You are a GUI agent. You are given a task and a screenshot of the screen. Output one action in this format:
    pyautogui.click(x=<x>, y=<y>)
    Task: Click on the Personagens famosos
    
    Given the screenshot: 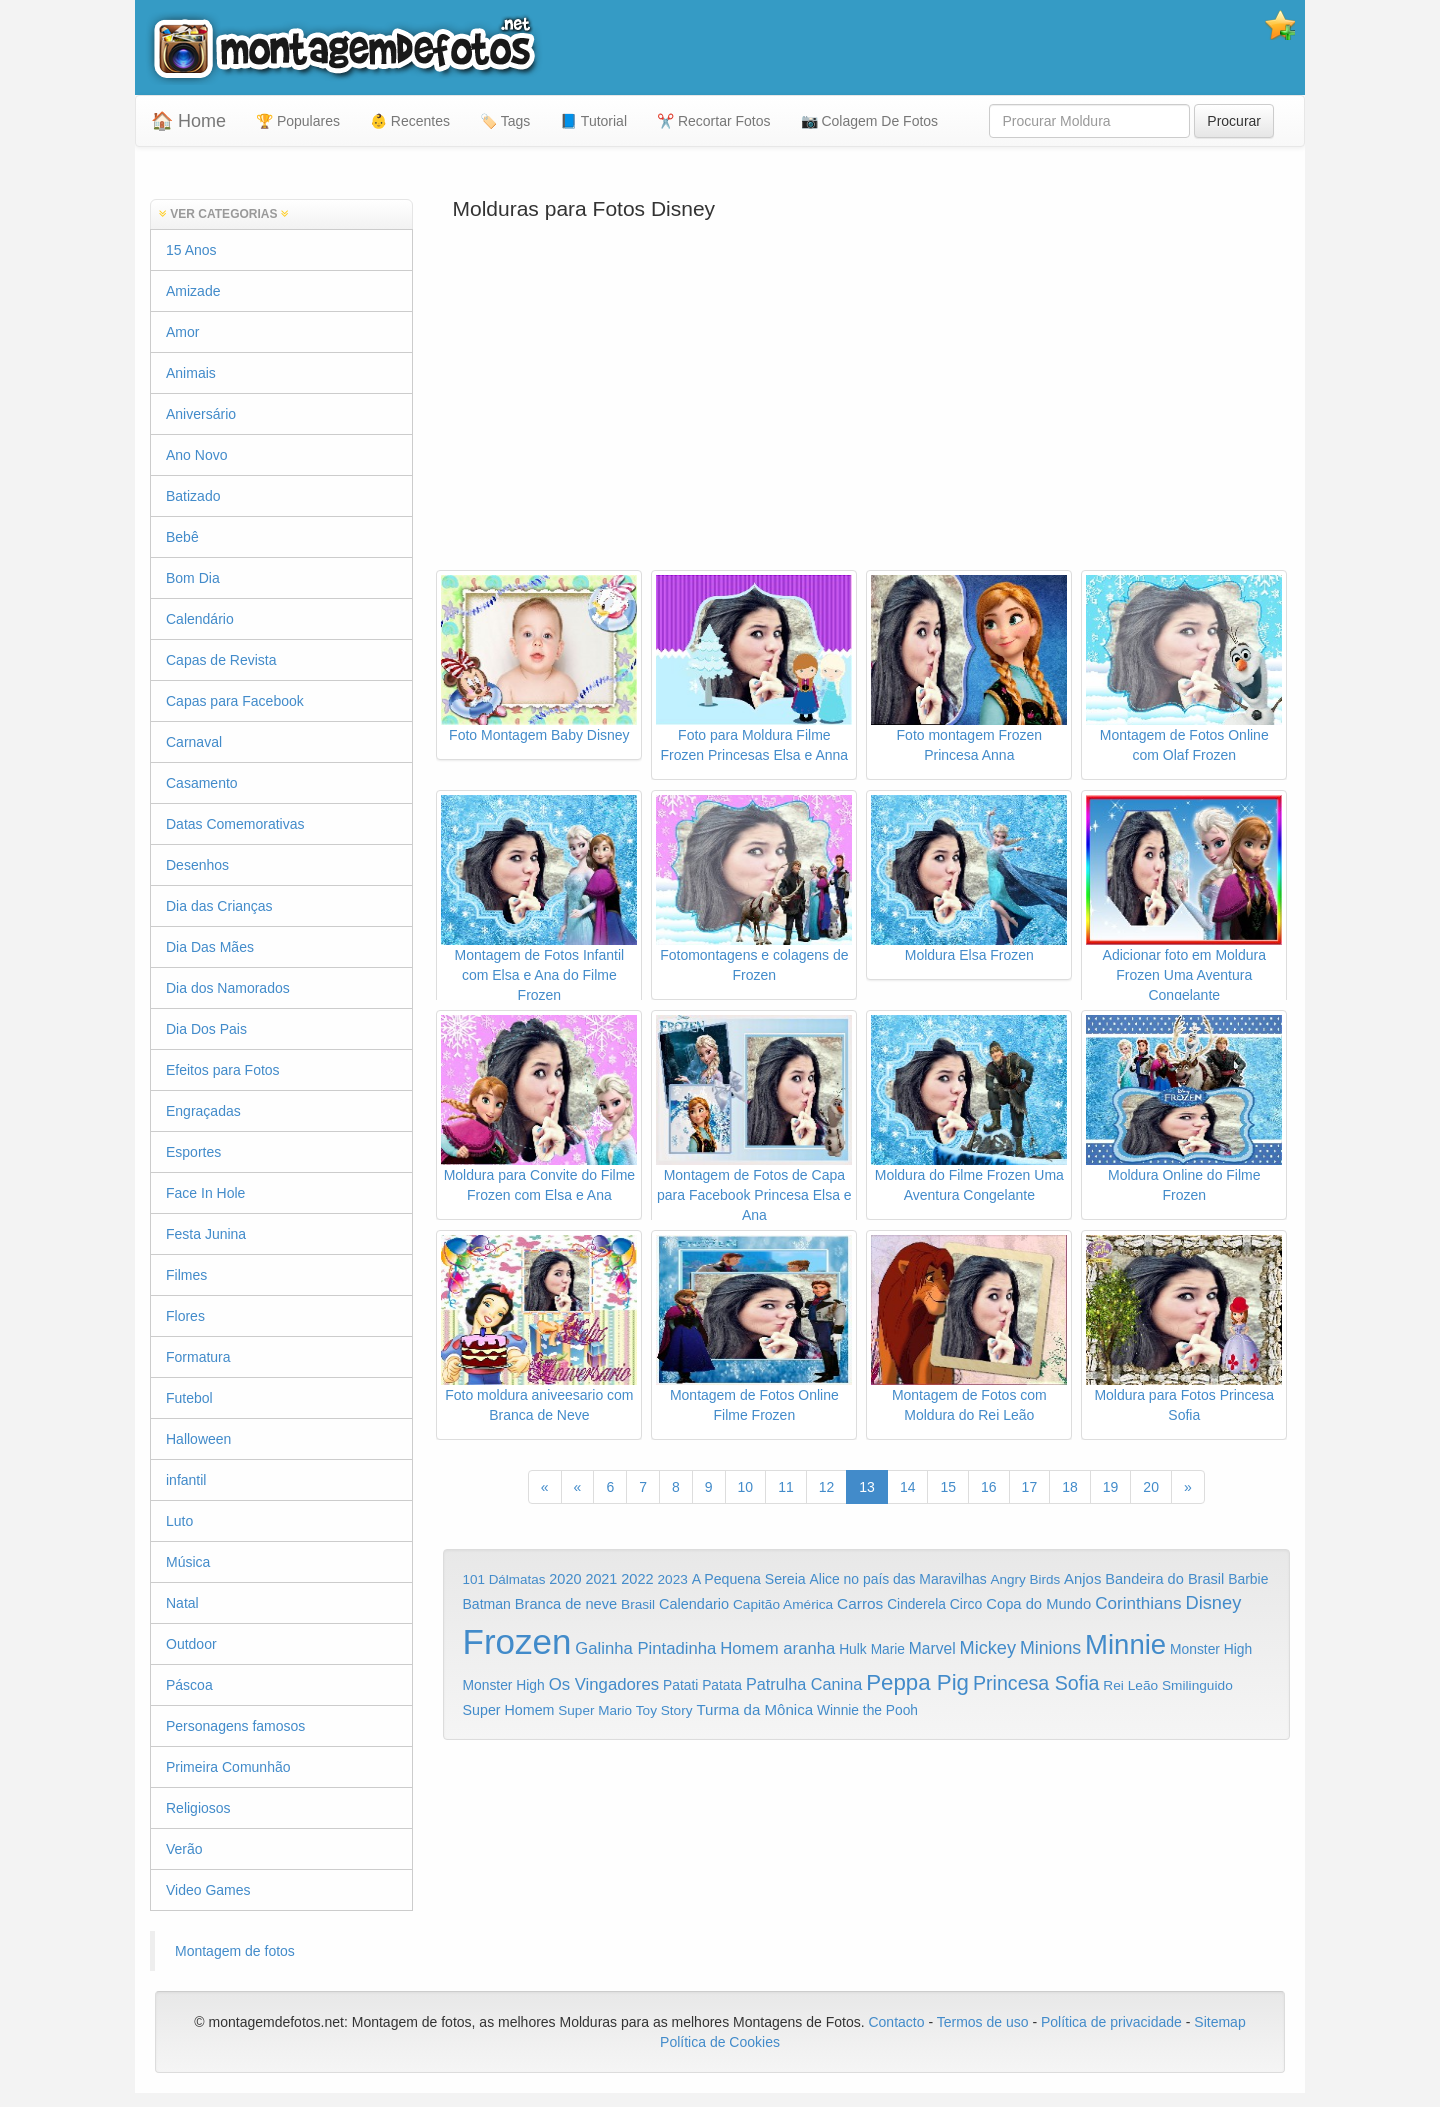 What is the action you would take?
    pyautogui.click(x=235, y=1726)
    